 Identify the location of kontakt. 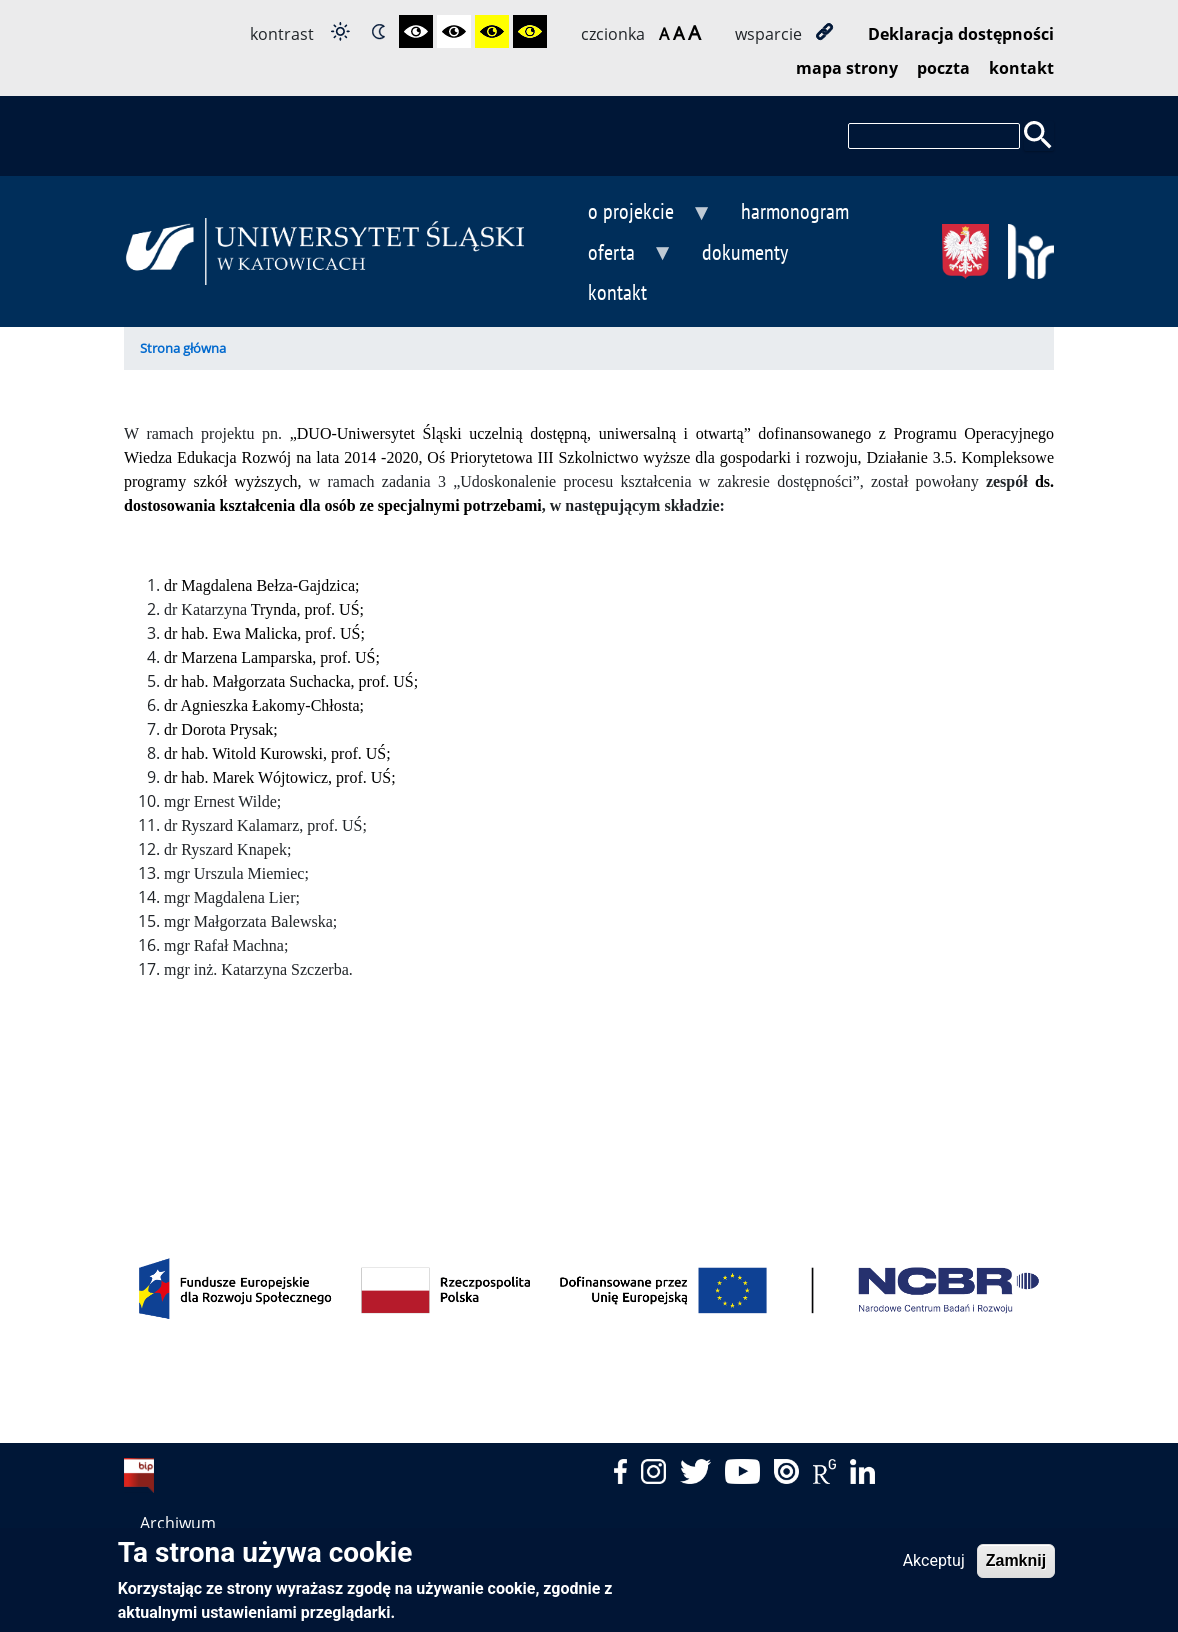
(1021, 68).